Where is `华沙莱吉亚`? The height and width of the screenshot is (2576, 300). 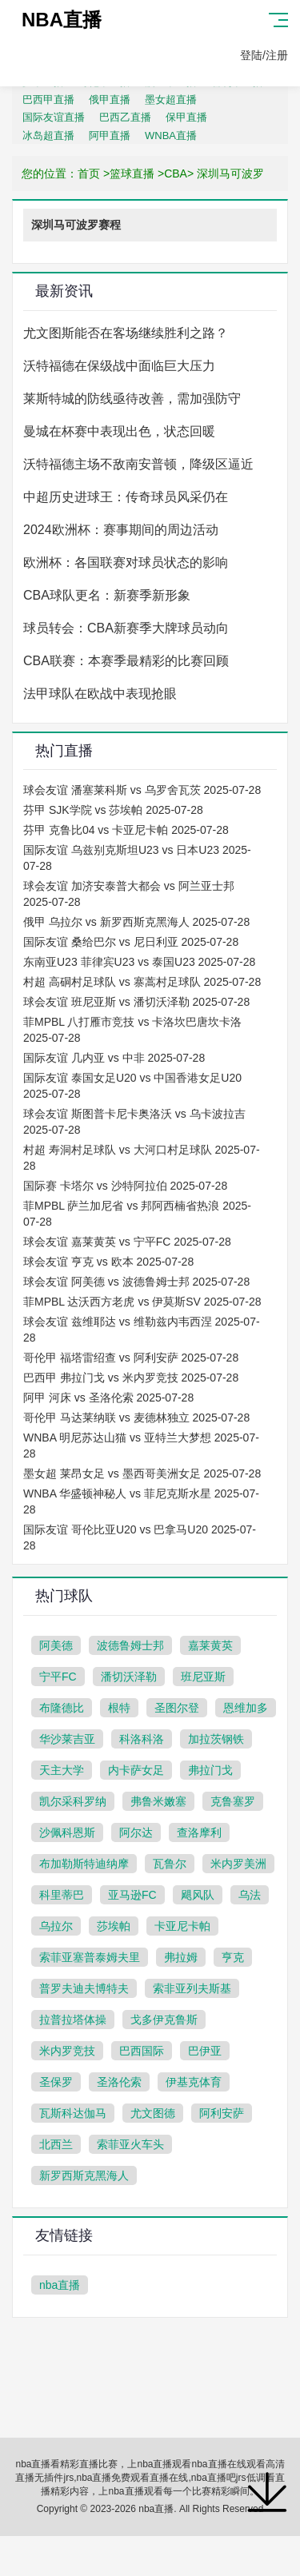 华沙莱吉亚 is located at coordinates (67, 1739).